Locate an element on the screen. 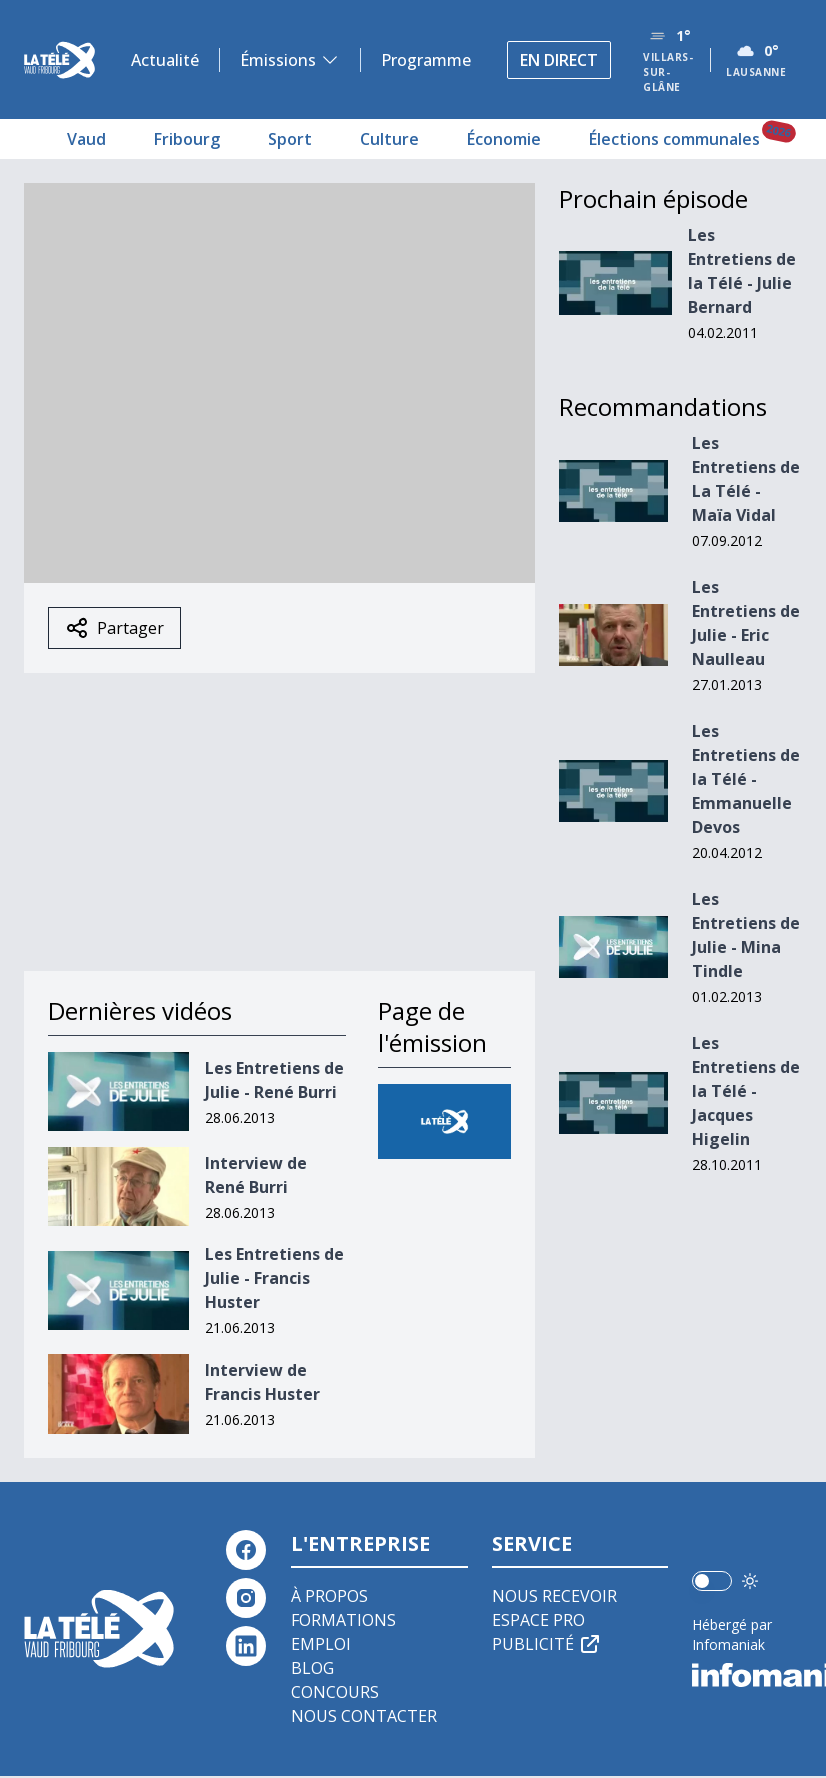 This screenshot has height=1778, width=826. Économie is located at coordinates (504, 139).